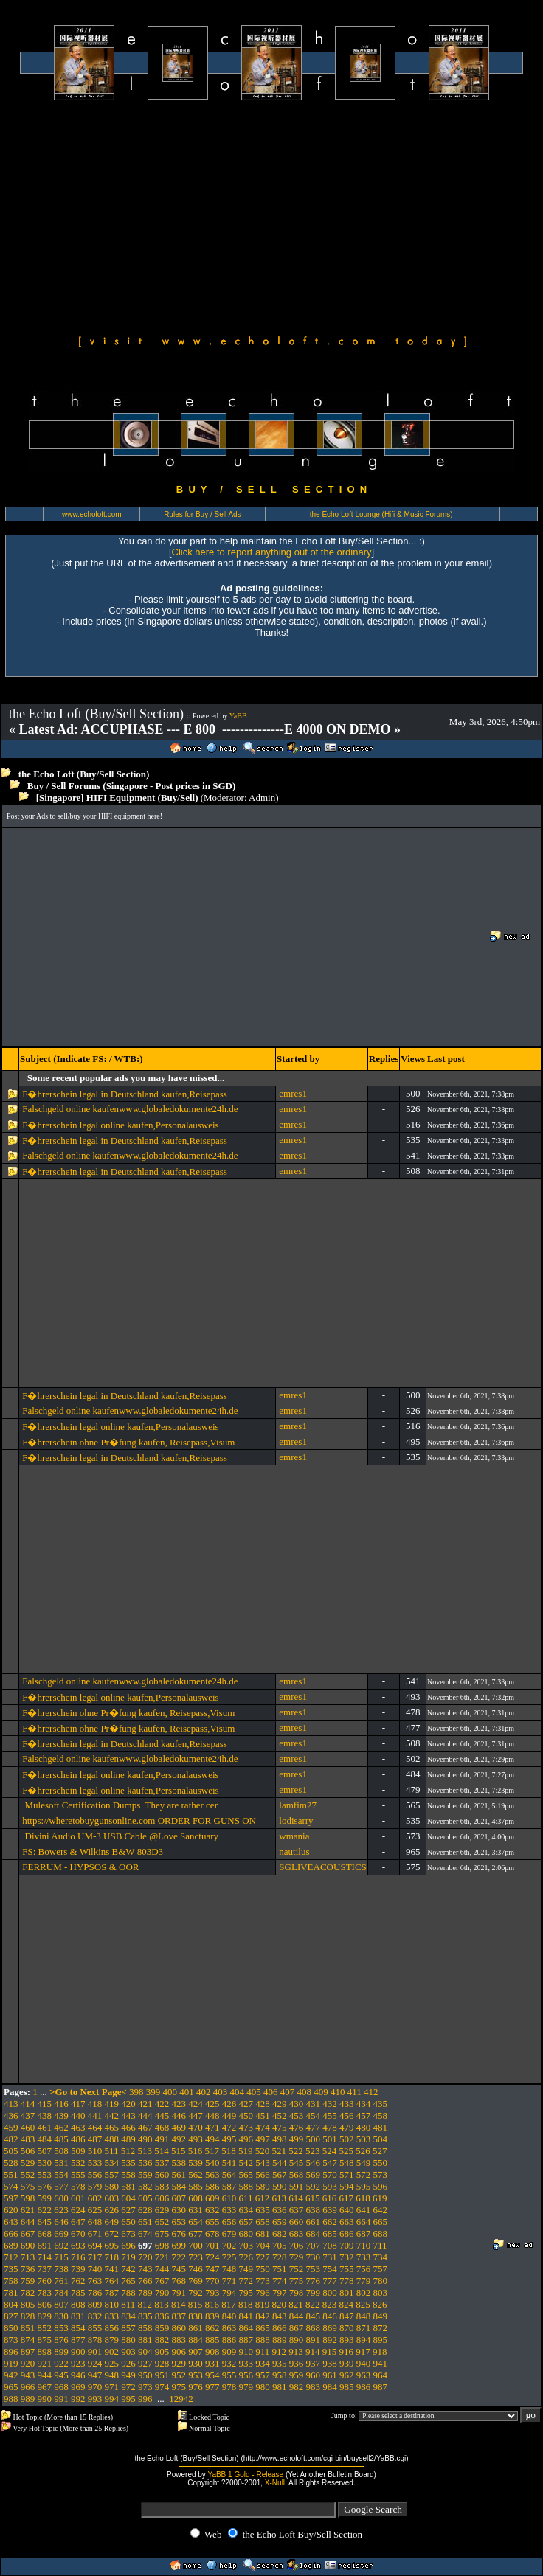  I want to click on 782, so click(28, 2292).